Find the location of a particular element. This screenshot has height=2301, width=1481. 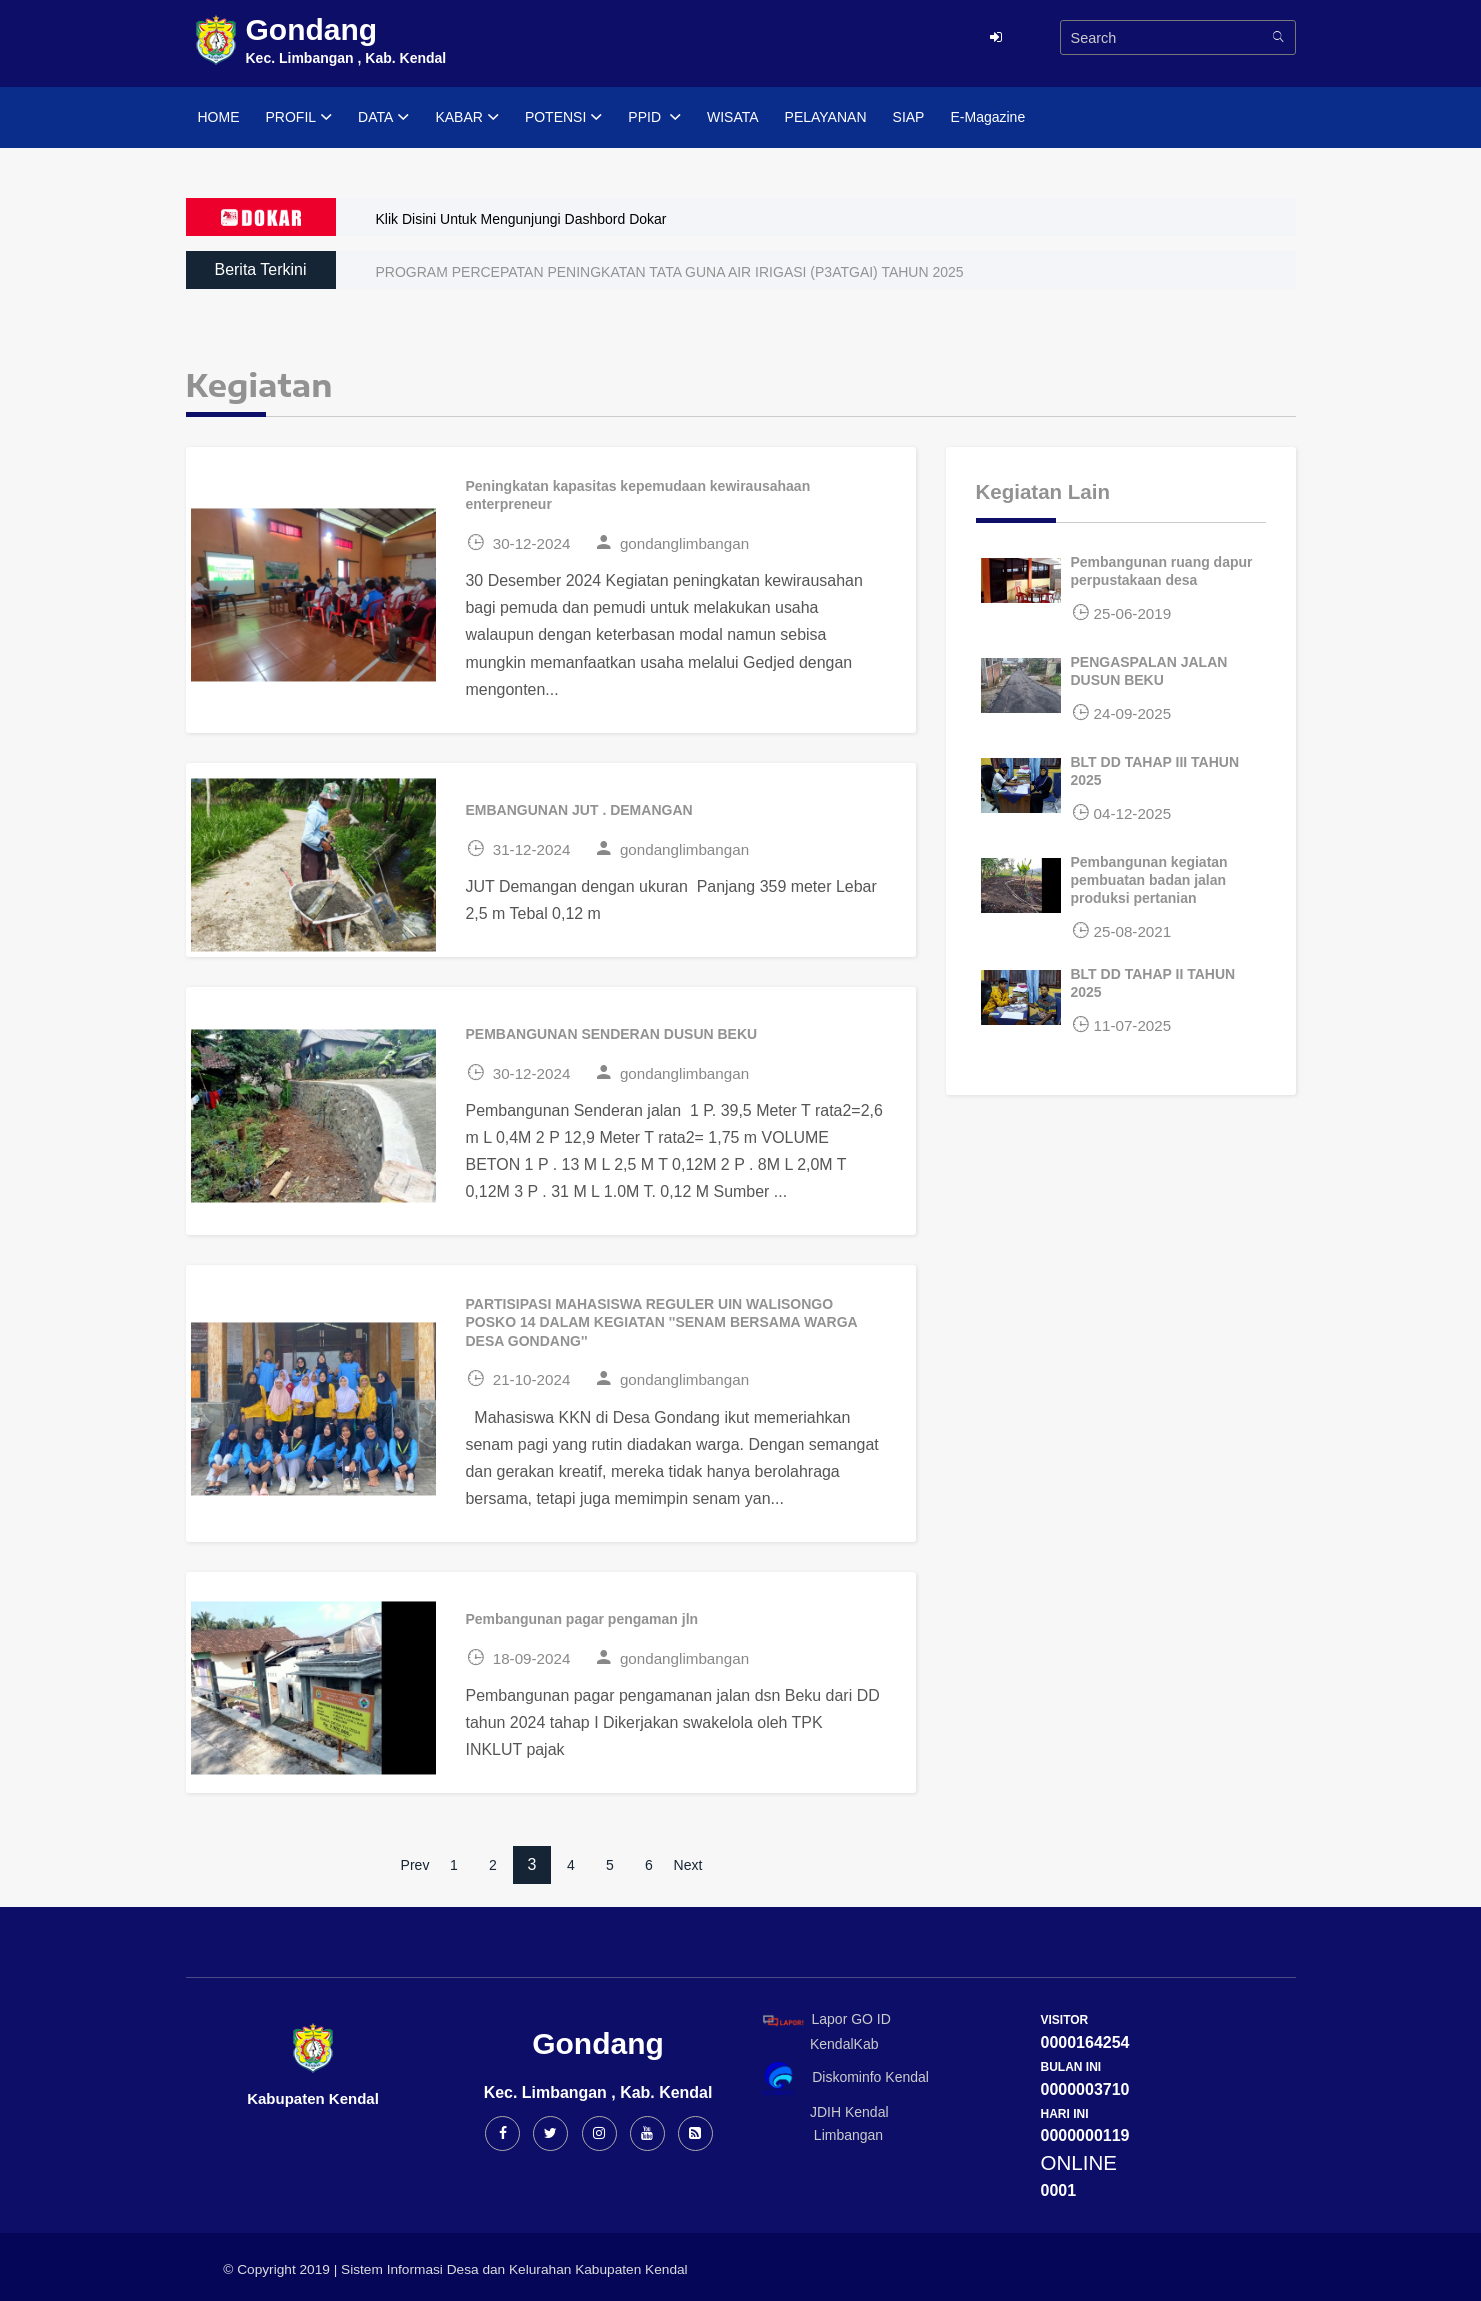

Klik Disini Untuk Mengunjungi Dashbord Dokar is located at coordinates (521, 219).